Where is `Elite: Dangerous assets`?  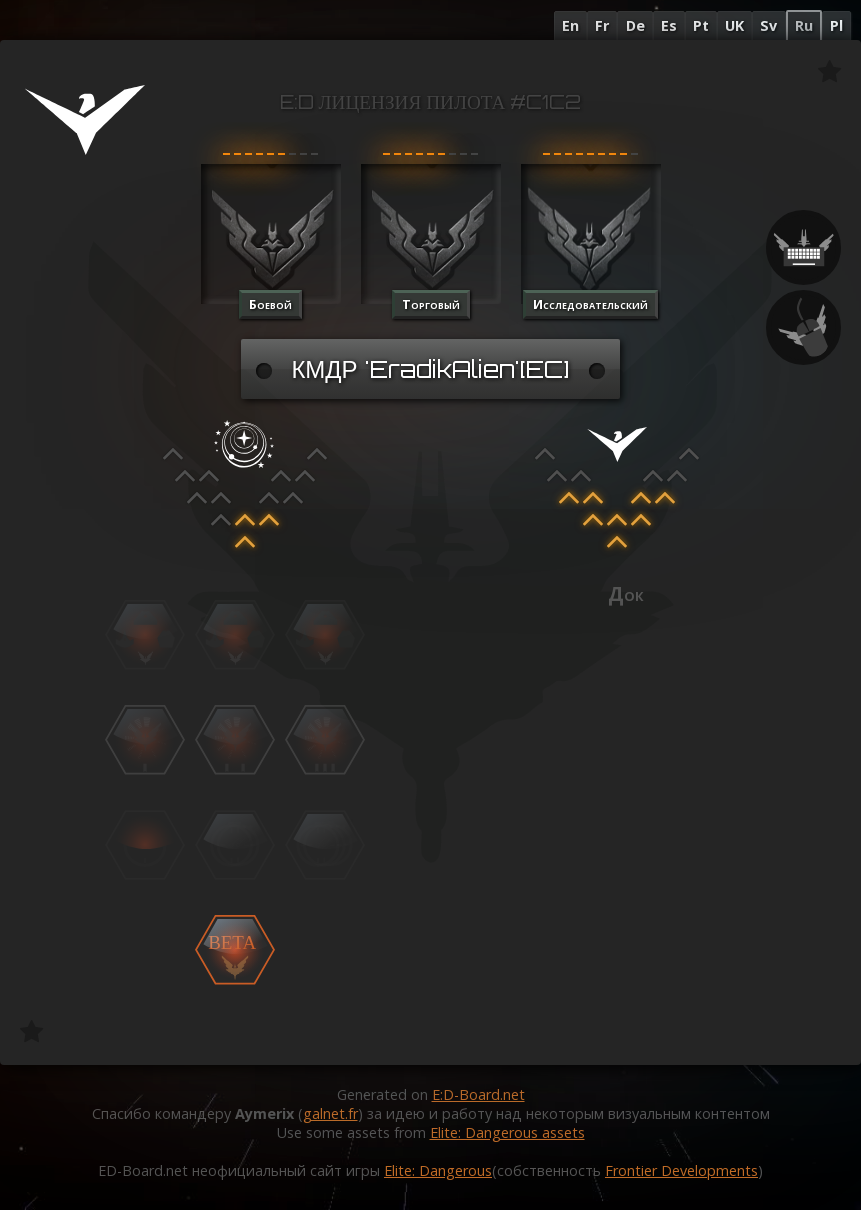 Elite: Dangerous assets is located at coordinates (507, 1132).